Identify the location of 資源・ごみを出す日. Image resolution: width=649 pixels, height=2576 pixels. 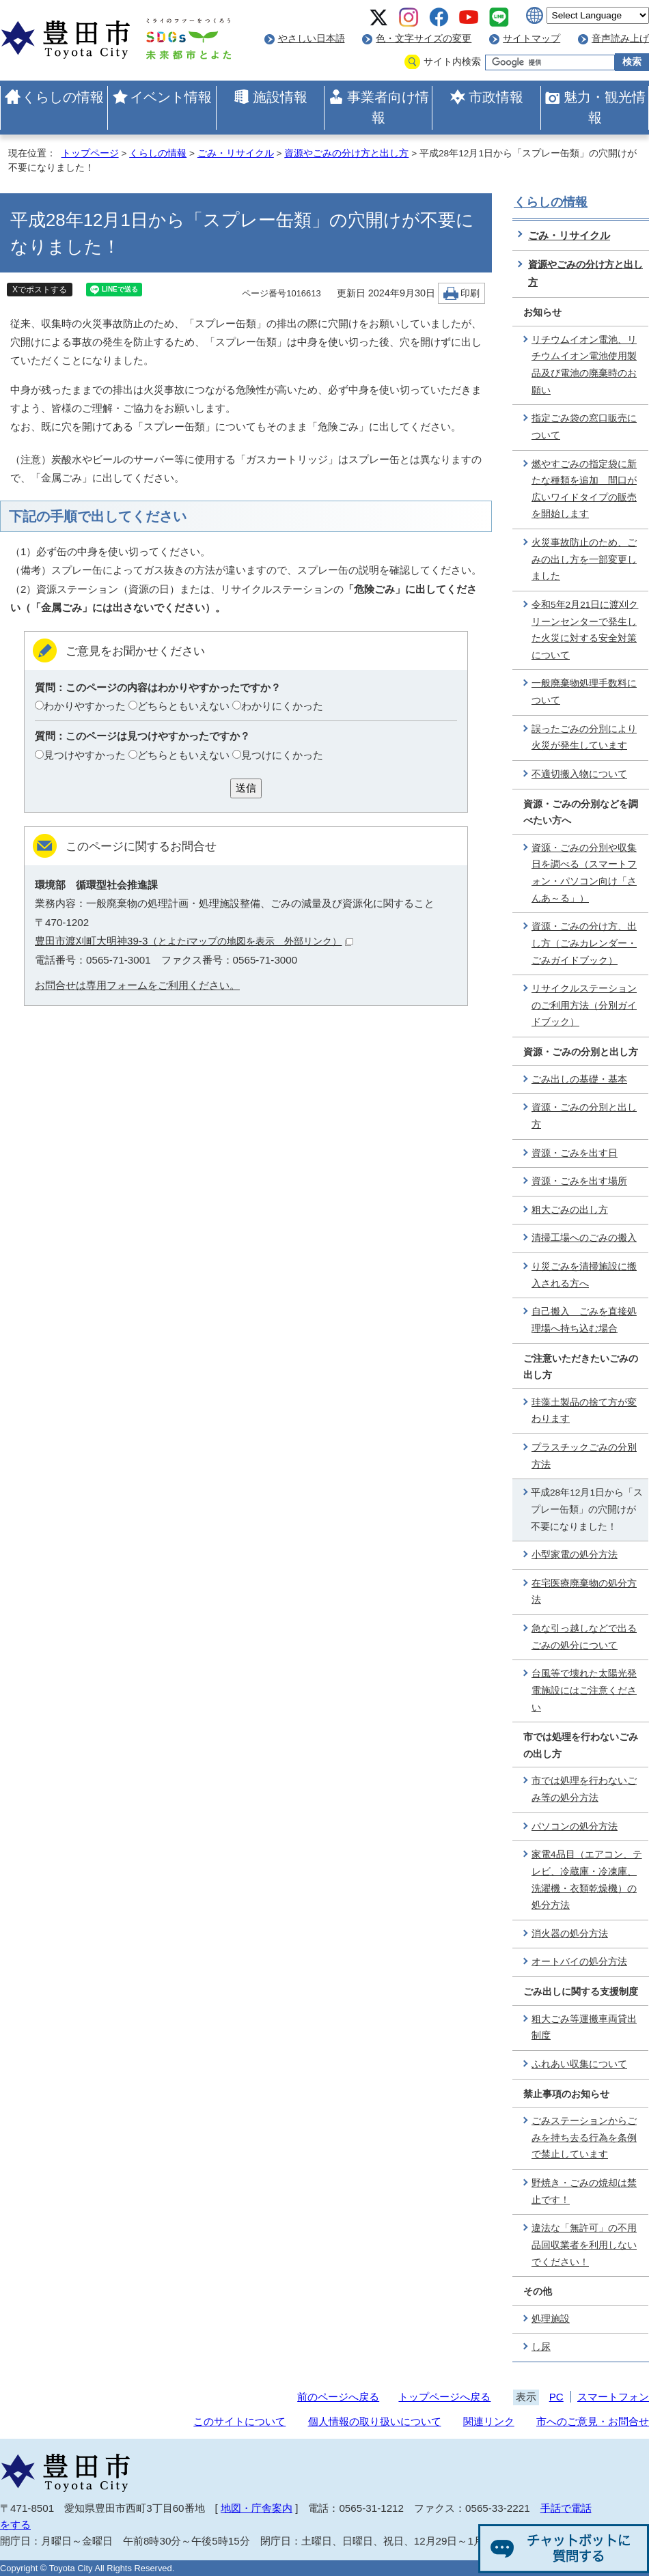
(574, 1153).